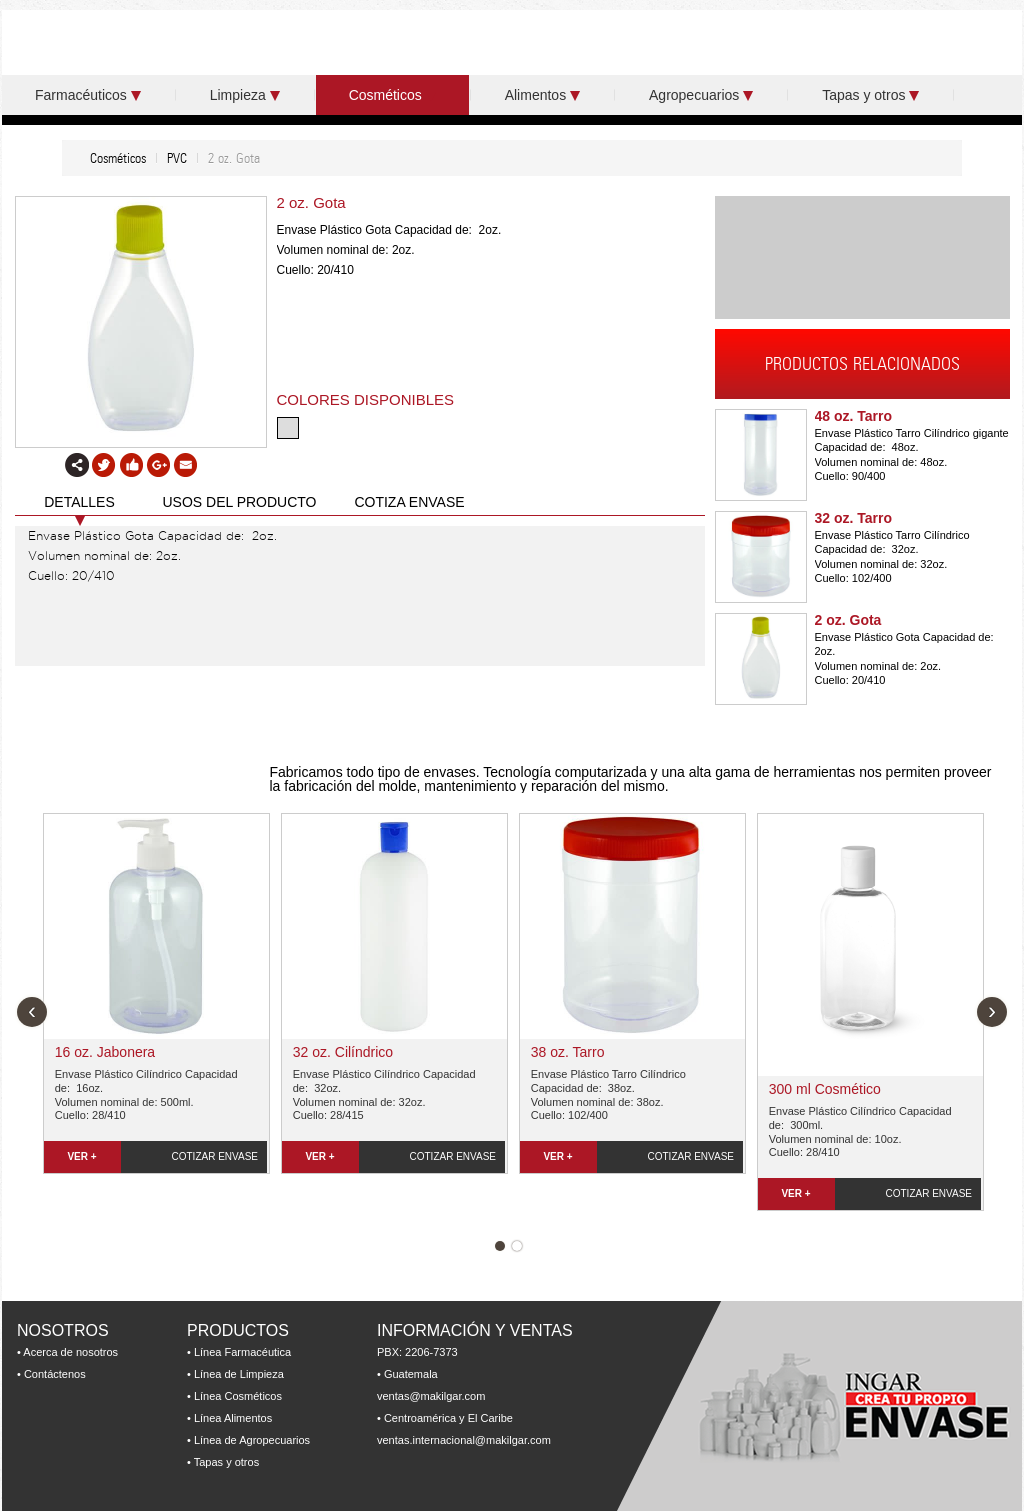 This screenshot has height=1511, width=1024. Describe the element at coordinates (245, 95) in the screenshot. I see `Limpieza` at that location.